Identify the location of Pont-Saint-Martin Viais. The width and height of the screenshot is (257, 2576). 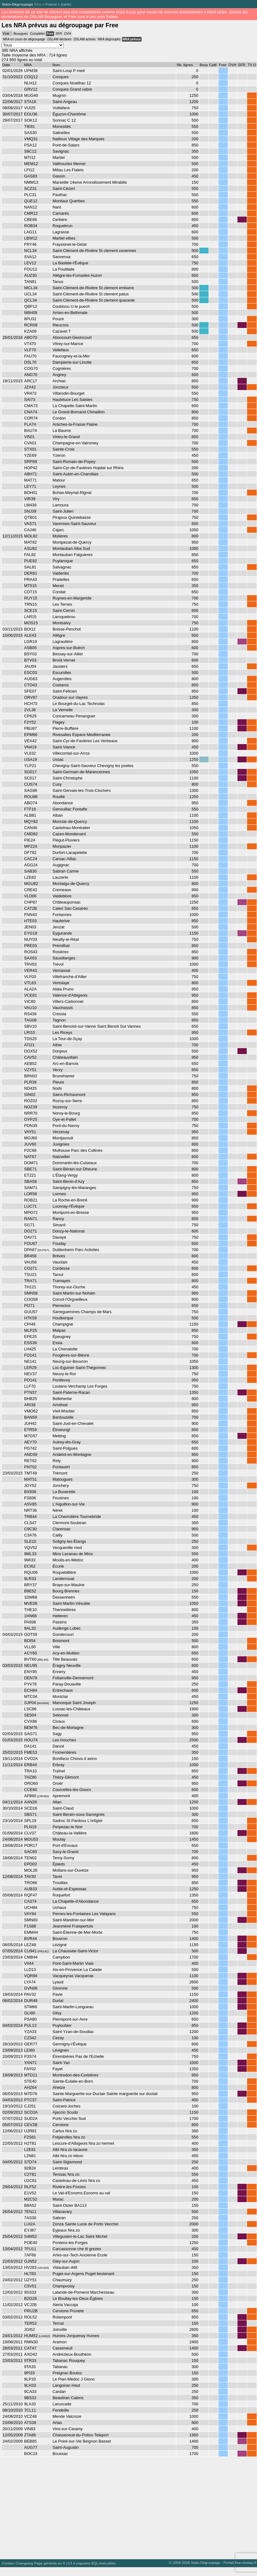
(72, 1963).